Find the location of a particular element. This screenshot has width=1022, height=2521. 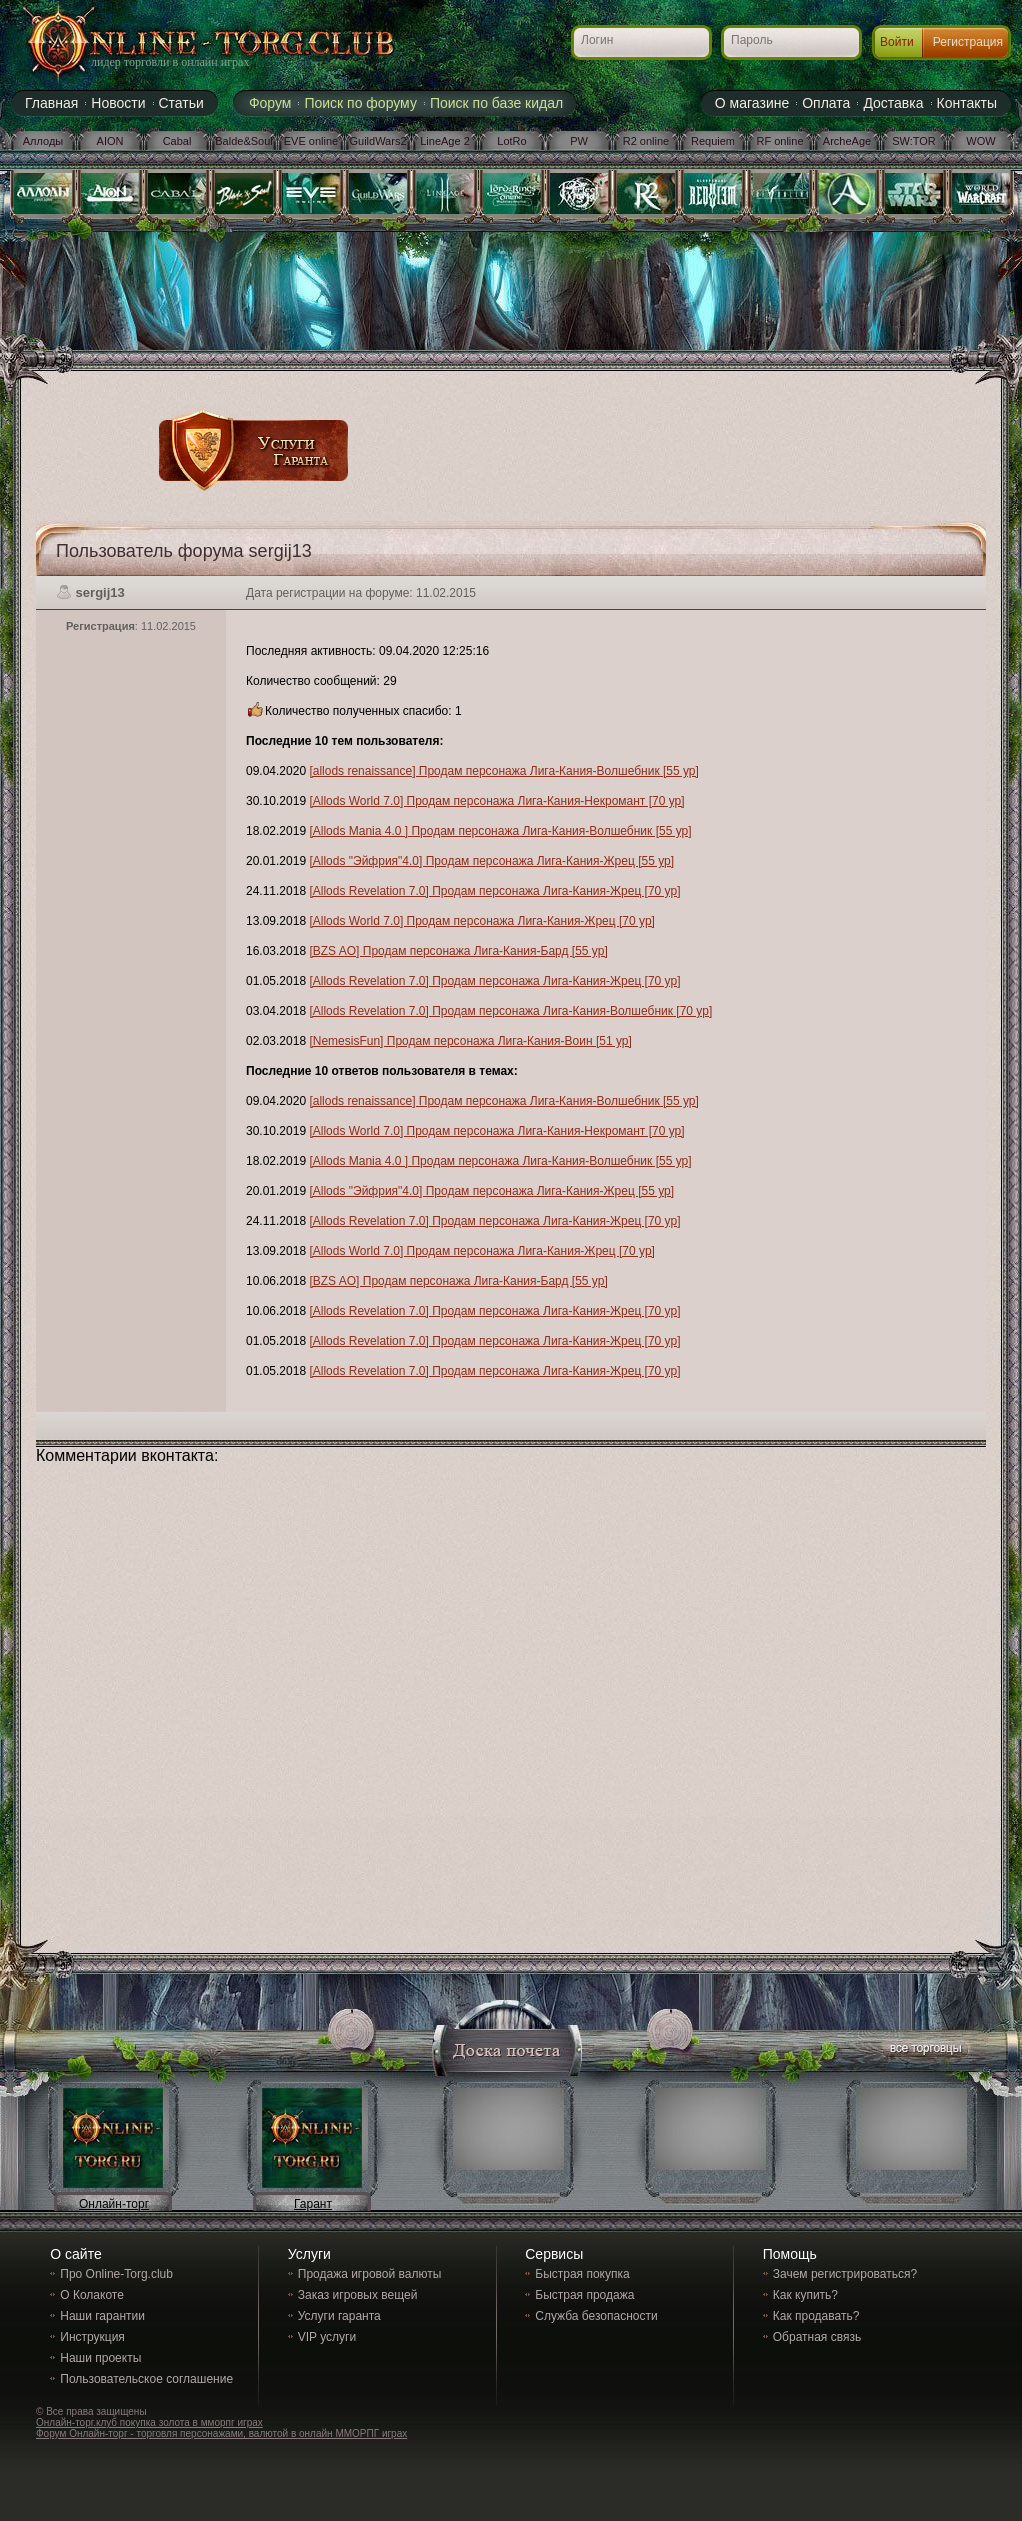

[BZS AO] Продам персонажа Лига-Кания-Бард [55 ур] is located at coordinates (458, 951).